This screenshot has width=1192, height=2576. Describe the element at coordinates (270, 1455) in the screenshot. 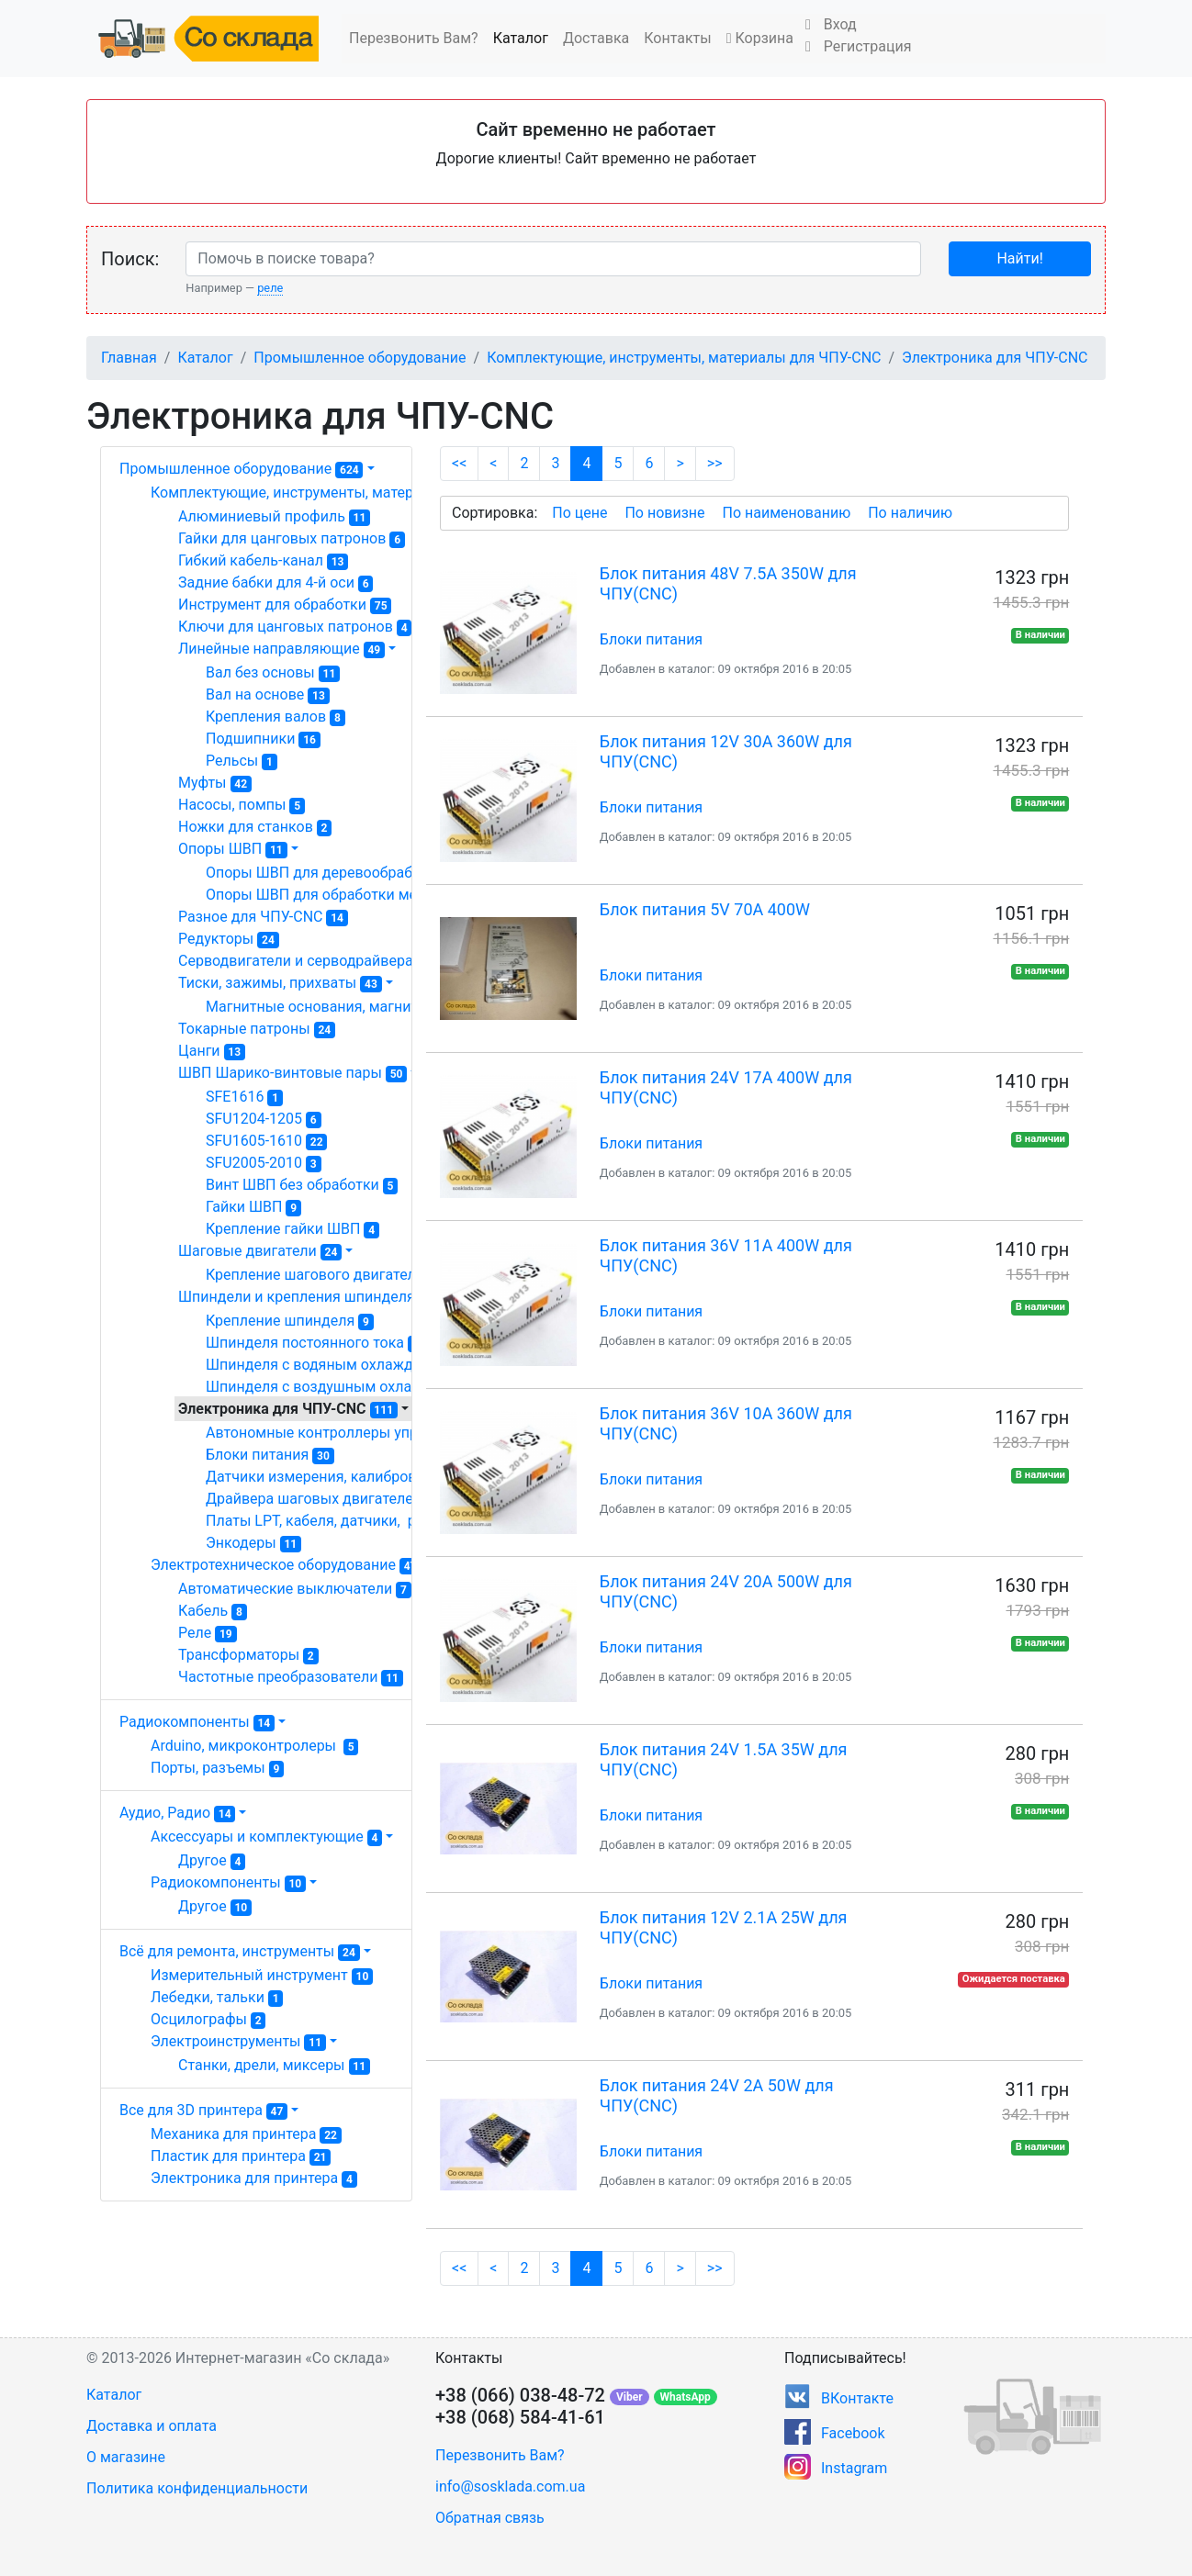

I see `Блоки питания` at that location.